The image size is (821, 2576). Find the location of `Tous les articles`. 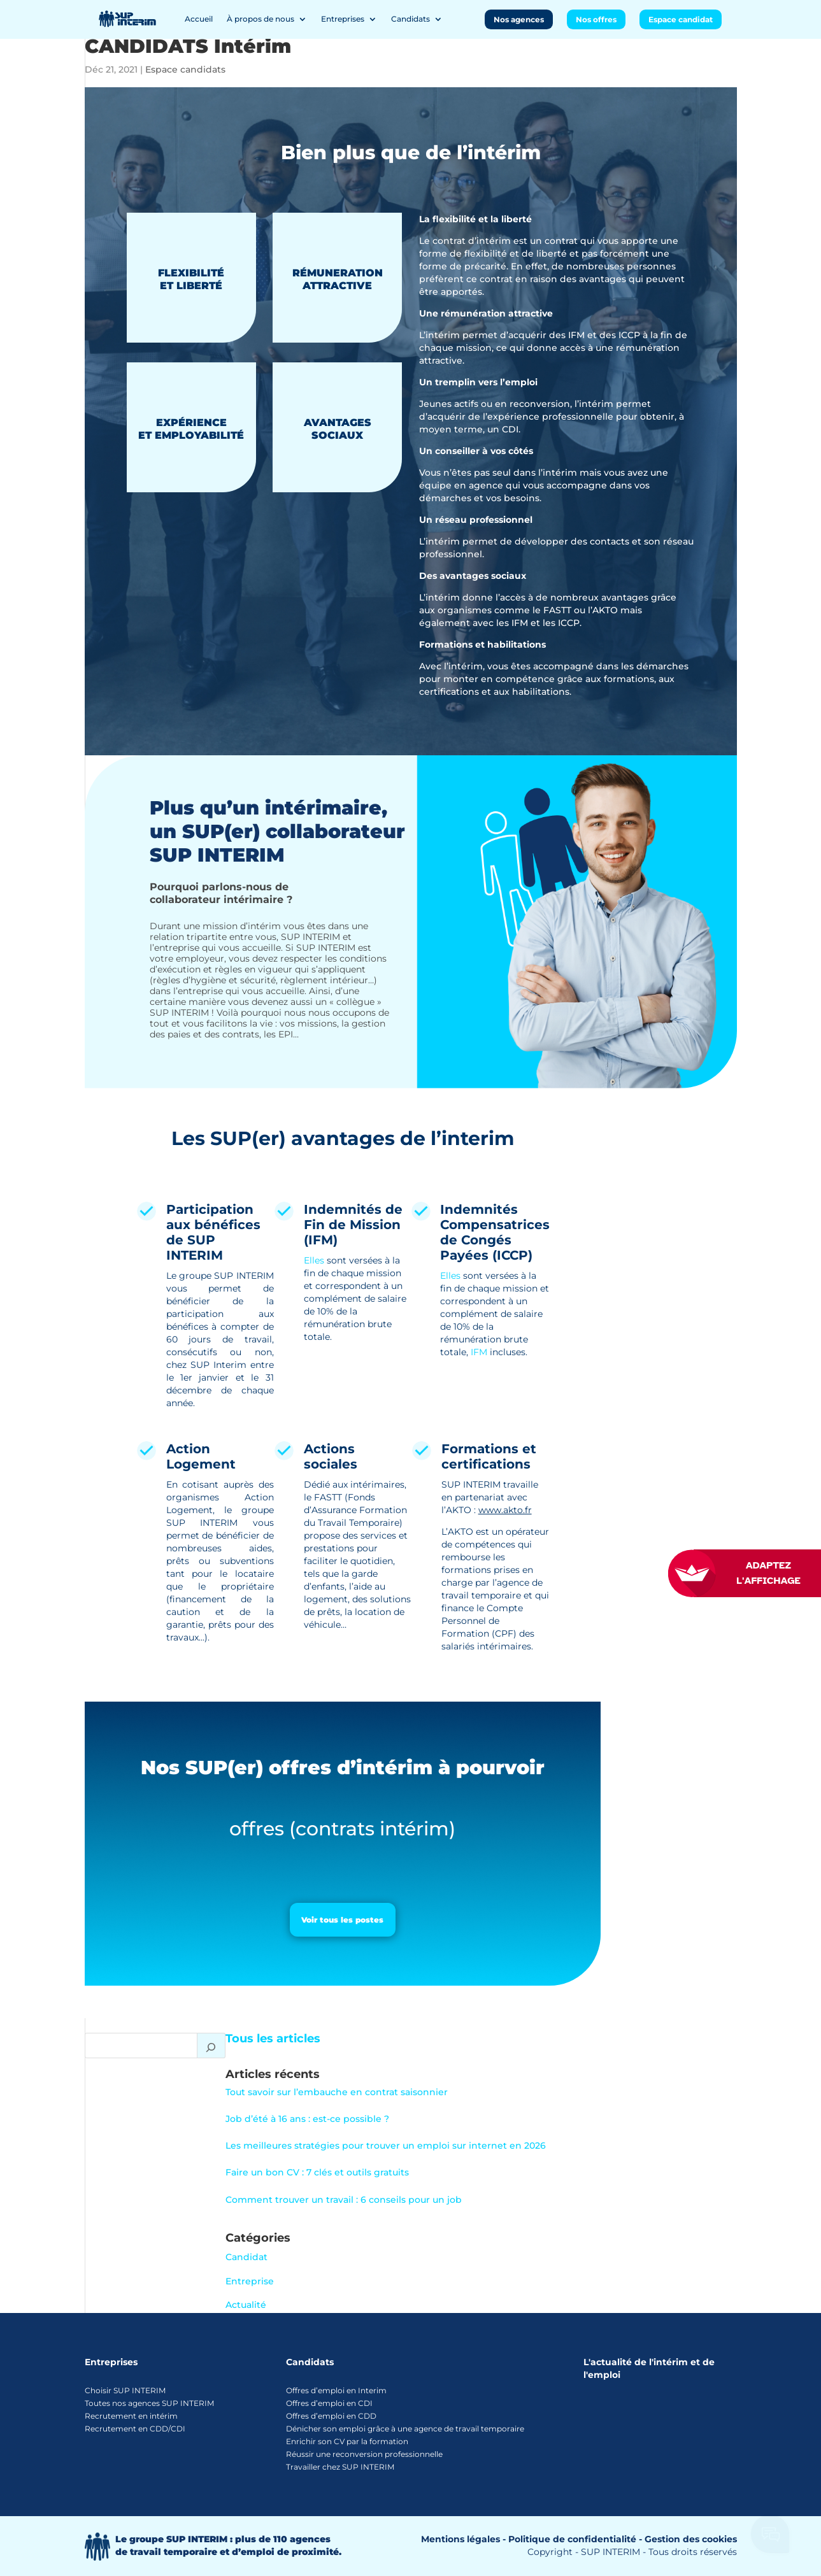

Tous les articles is located at coordinates (272, 2039).